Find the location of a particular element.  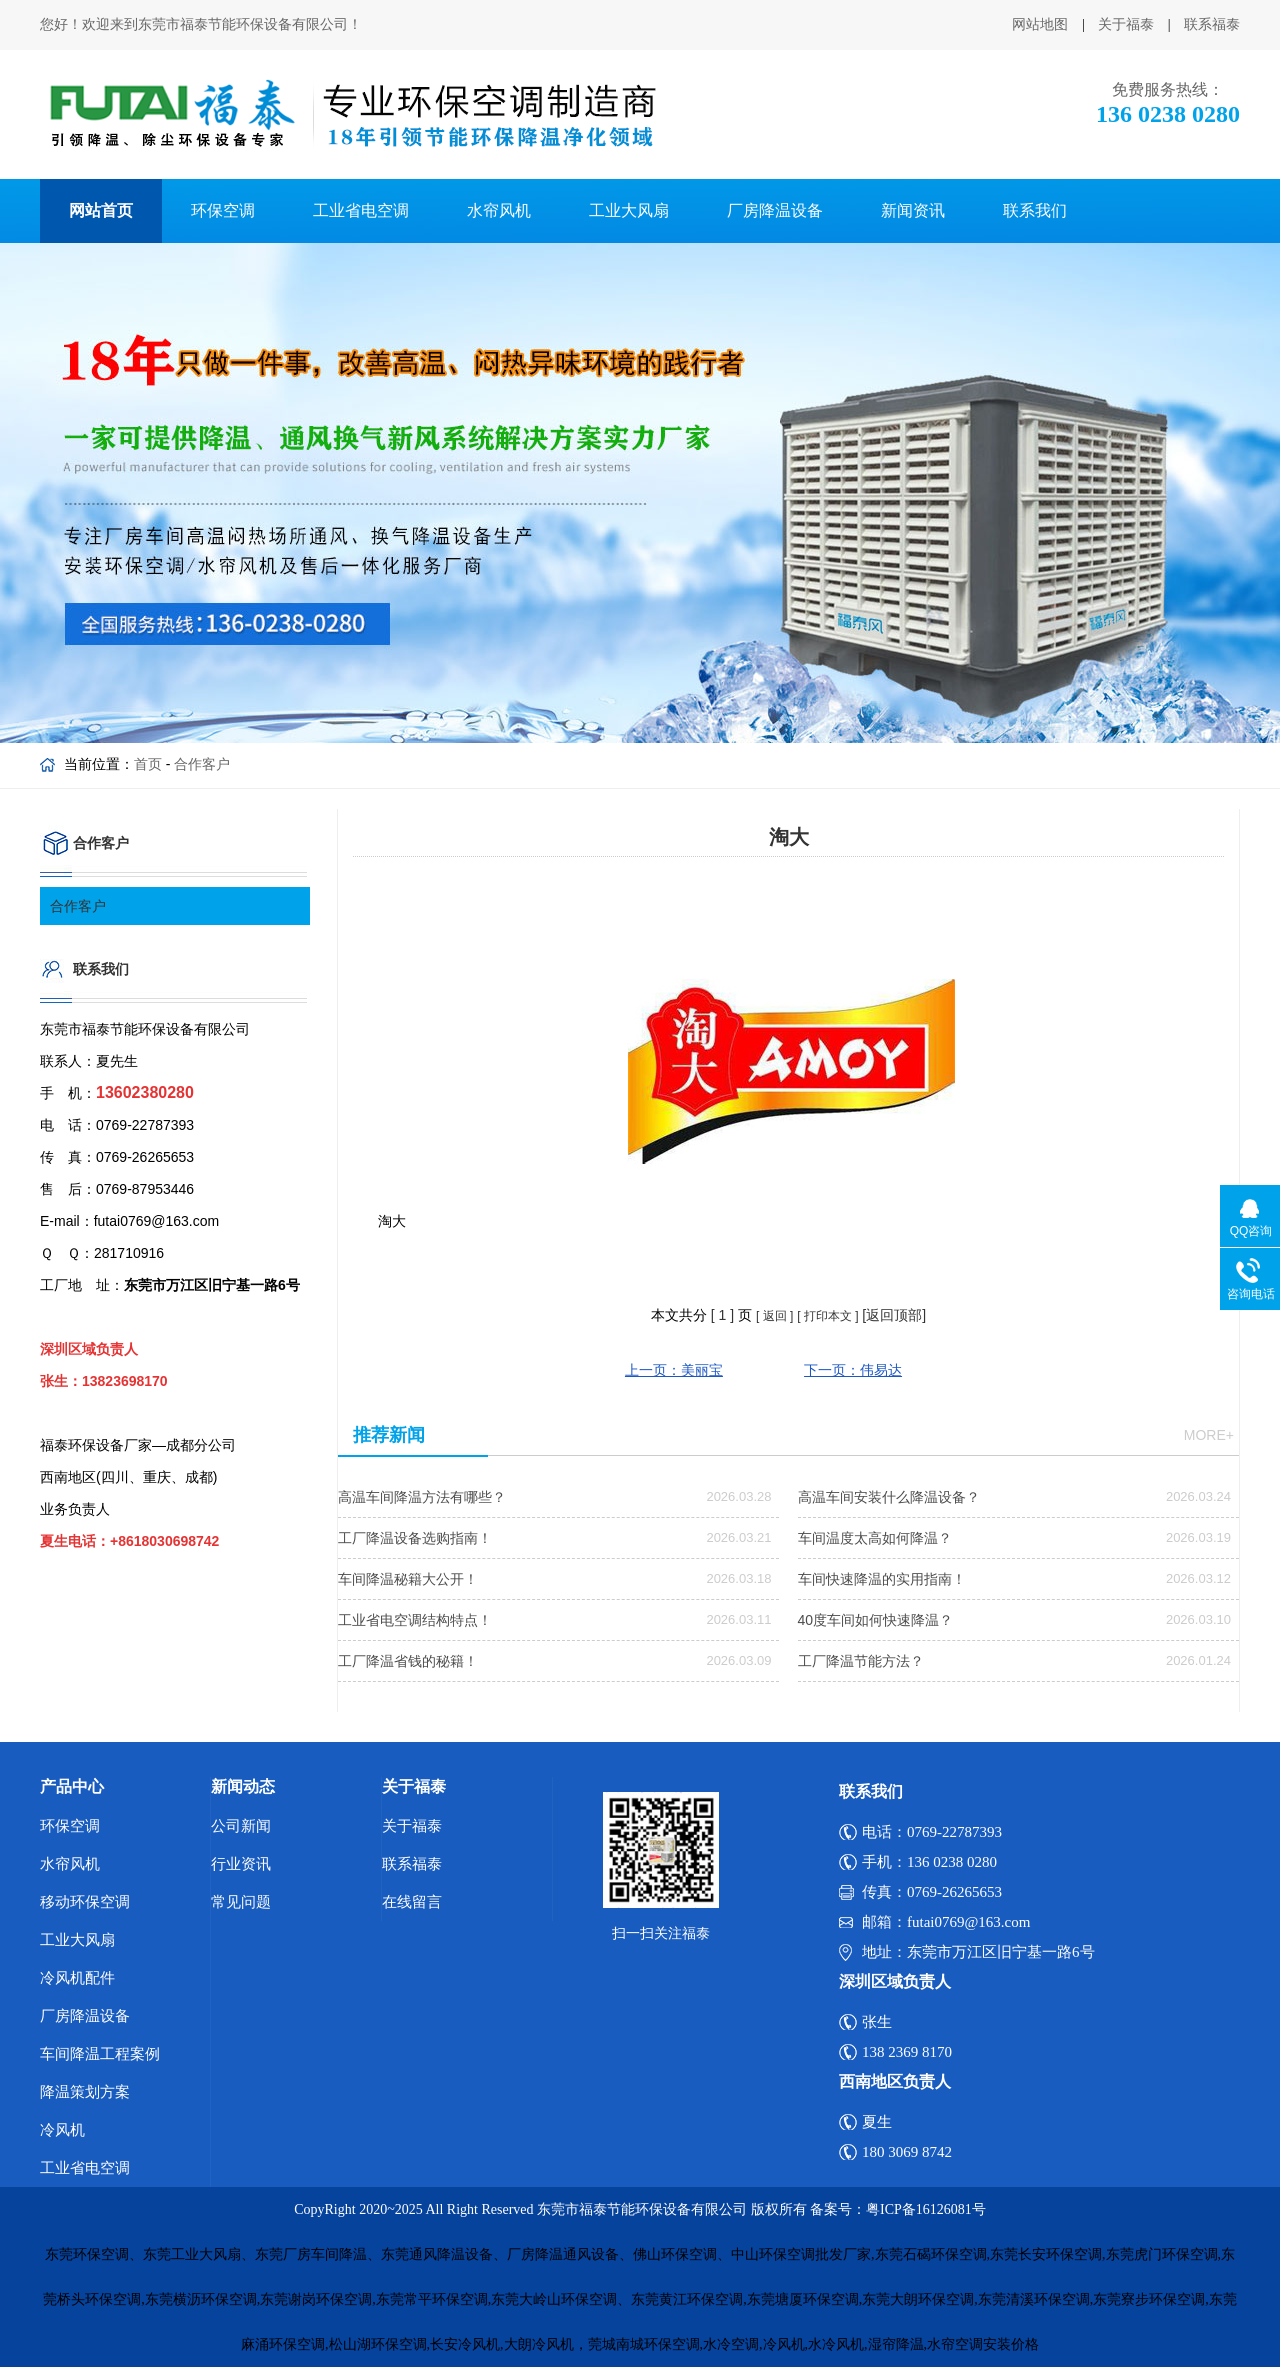

网站地图 is located at coordinates (1040, 24).